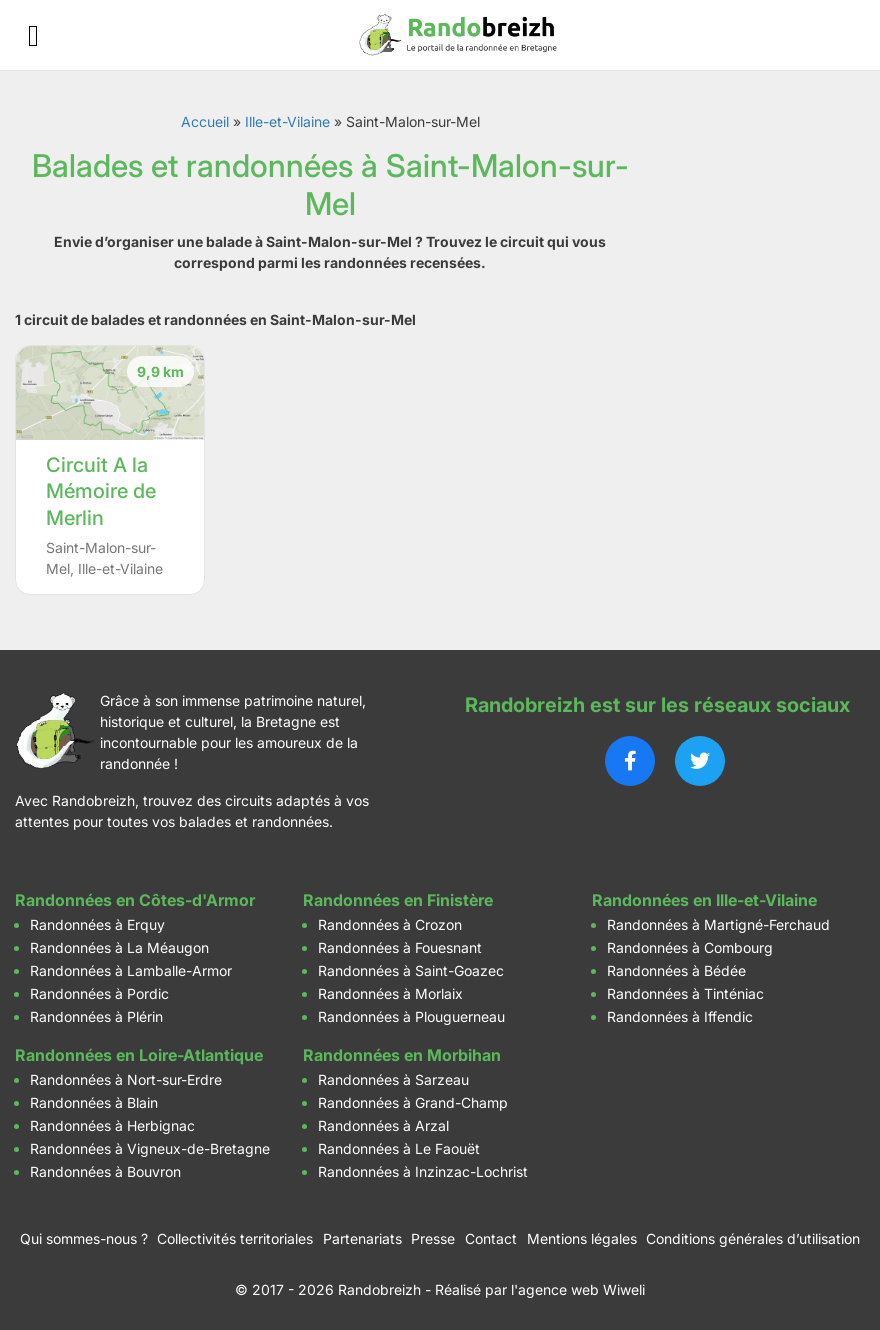 The image size is (880, 1330). Describe the element at coordinates (680, 1016) in the screenshot. I see `Randonnées à Iffendic` at that location.